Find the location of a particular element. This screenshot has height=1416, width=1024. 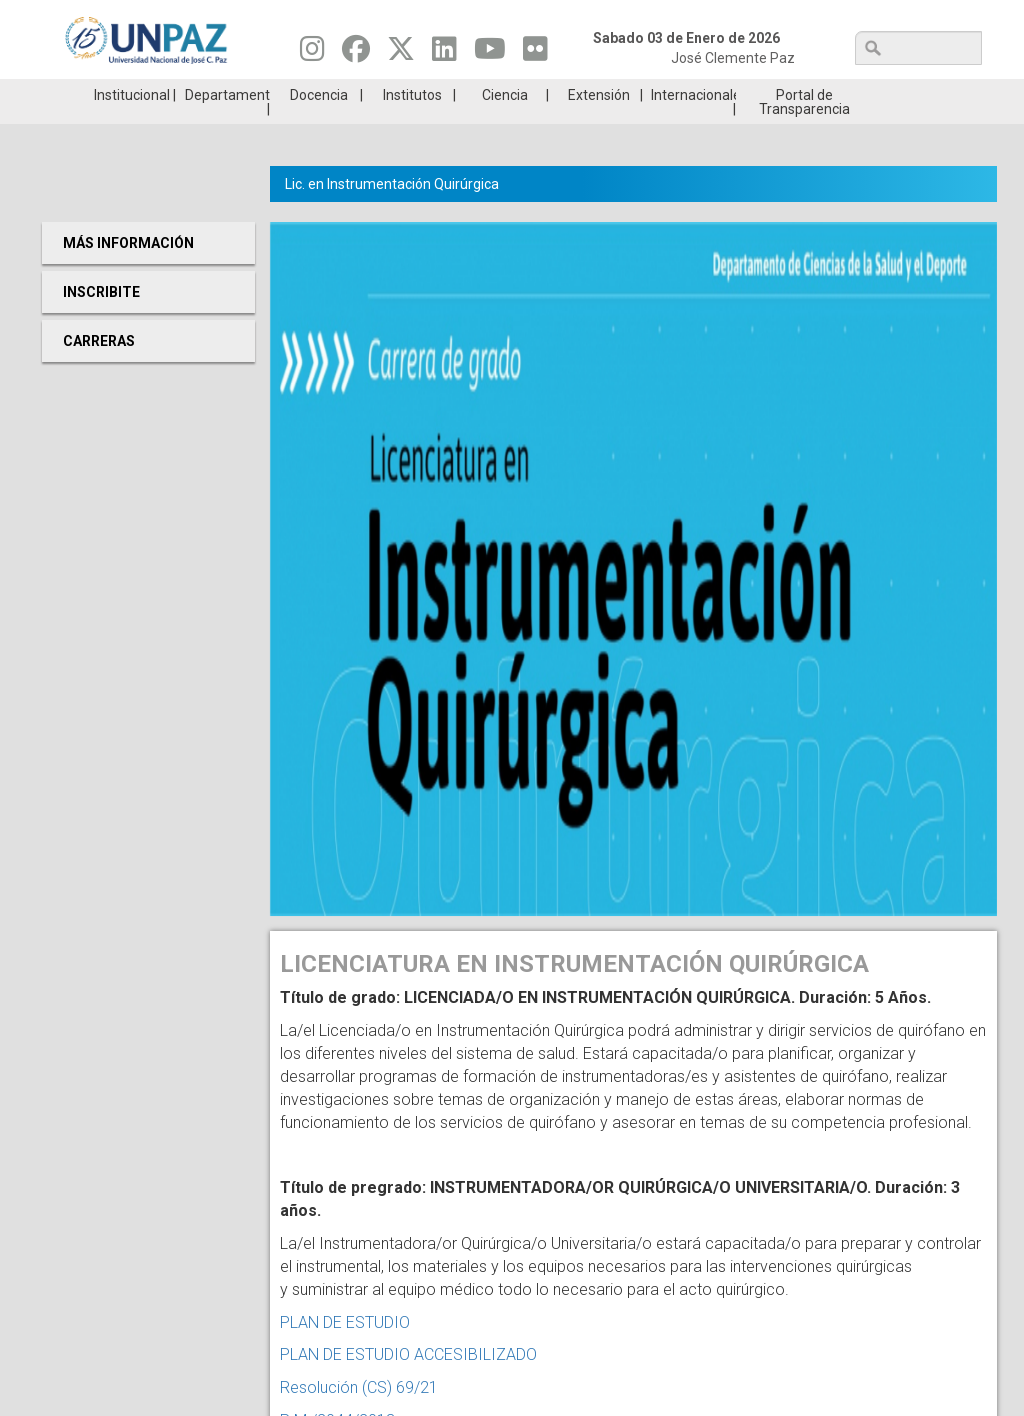

[Seguinos en Facebook] is located at coordinates (356, 54).